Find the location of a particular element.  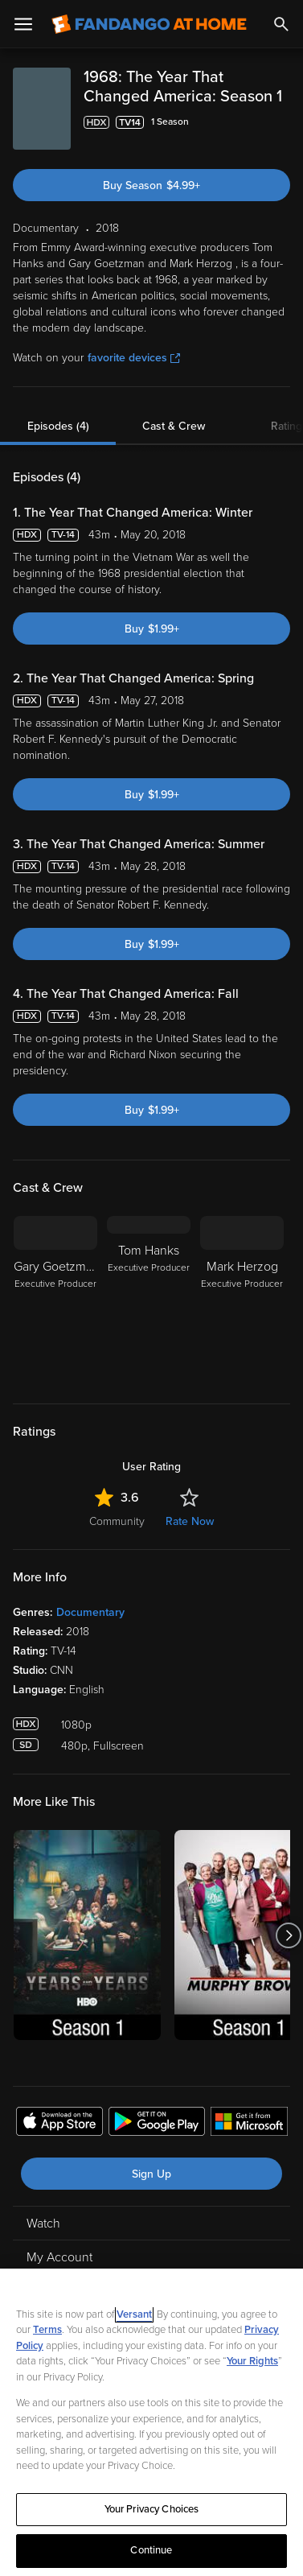

Sign Up is located at coordinates (151, 2174).